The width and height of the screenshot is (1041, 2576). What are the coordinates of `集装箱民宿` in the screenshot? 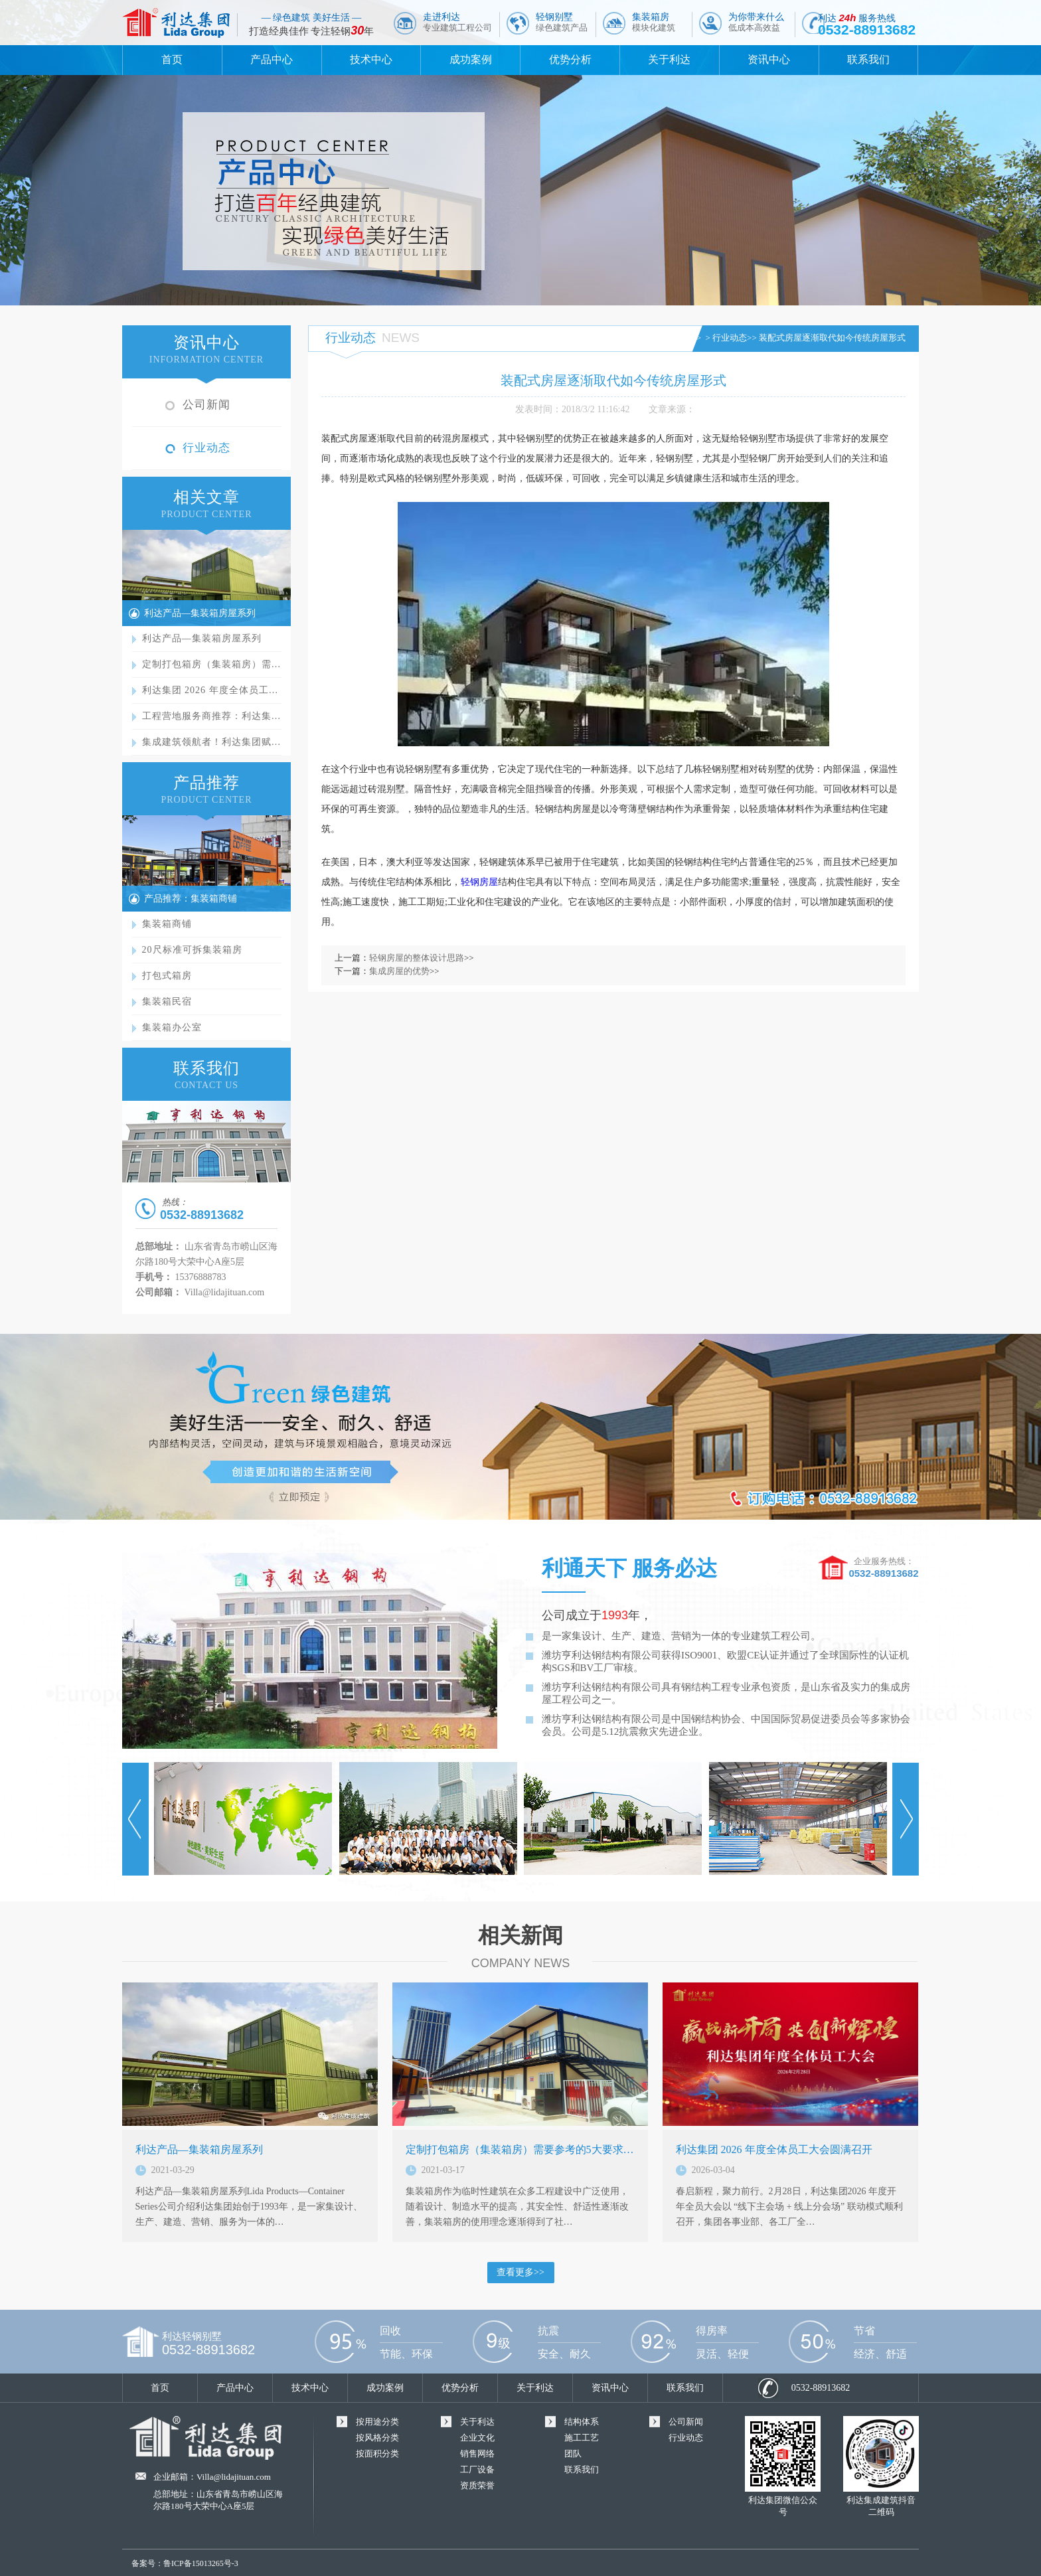 It's located at (167, 1001).